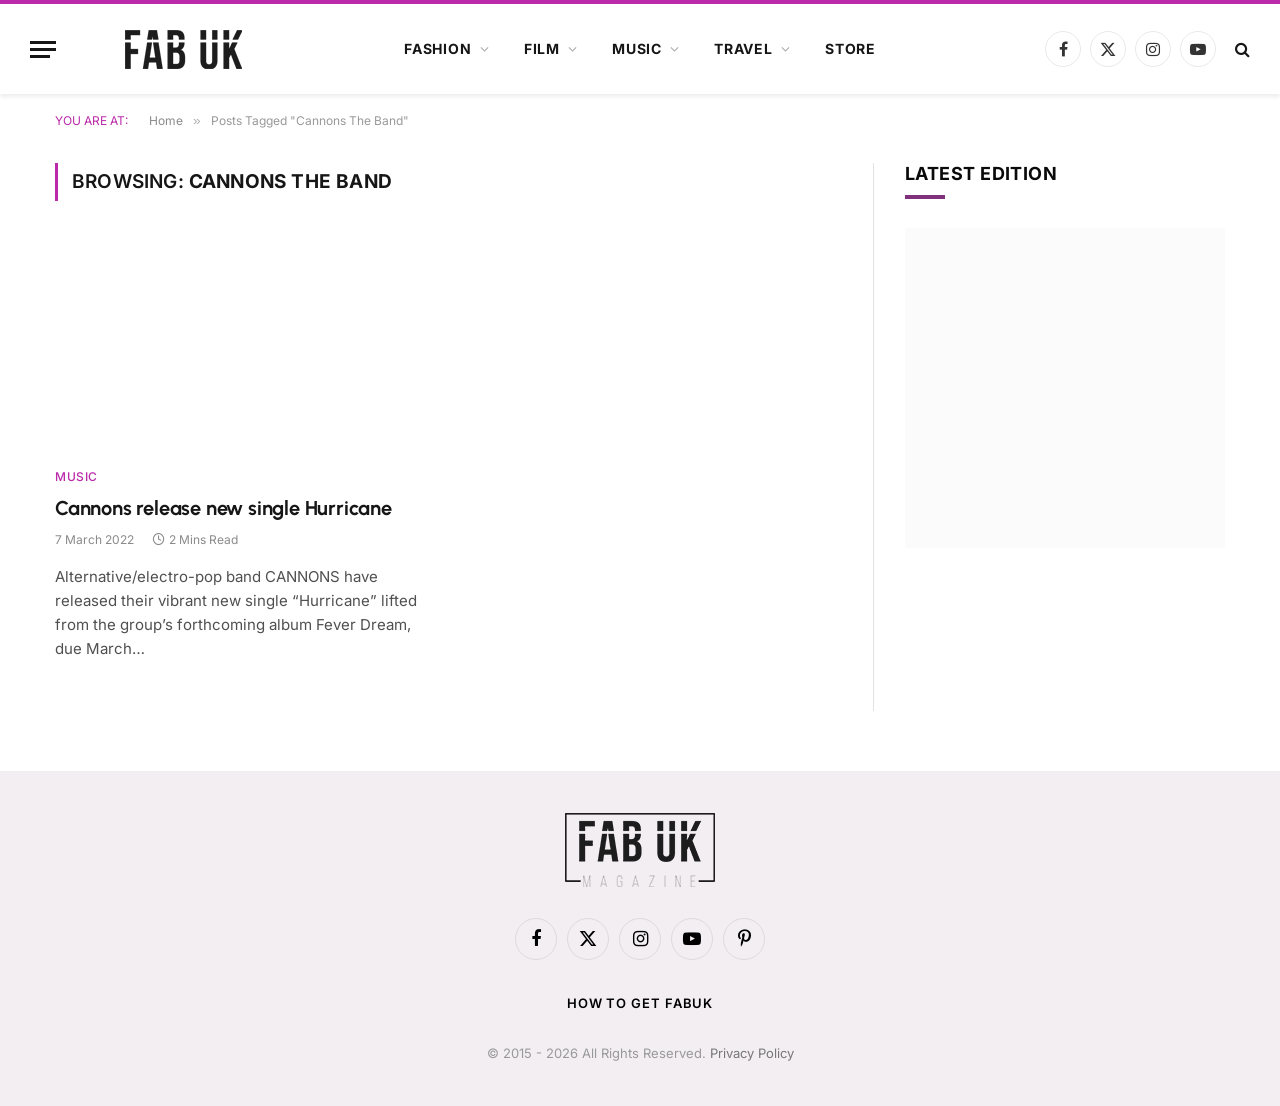 This screenshot has height=1106, width=1280. I want to click on Store, so click(850, 48).